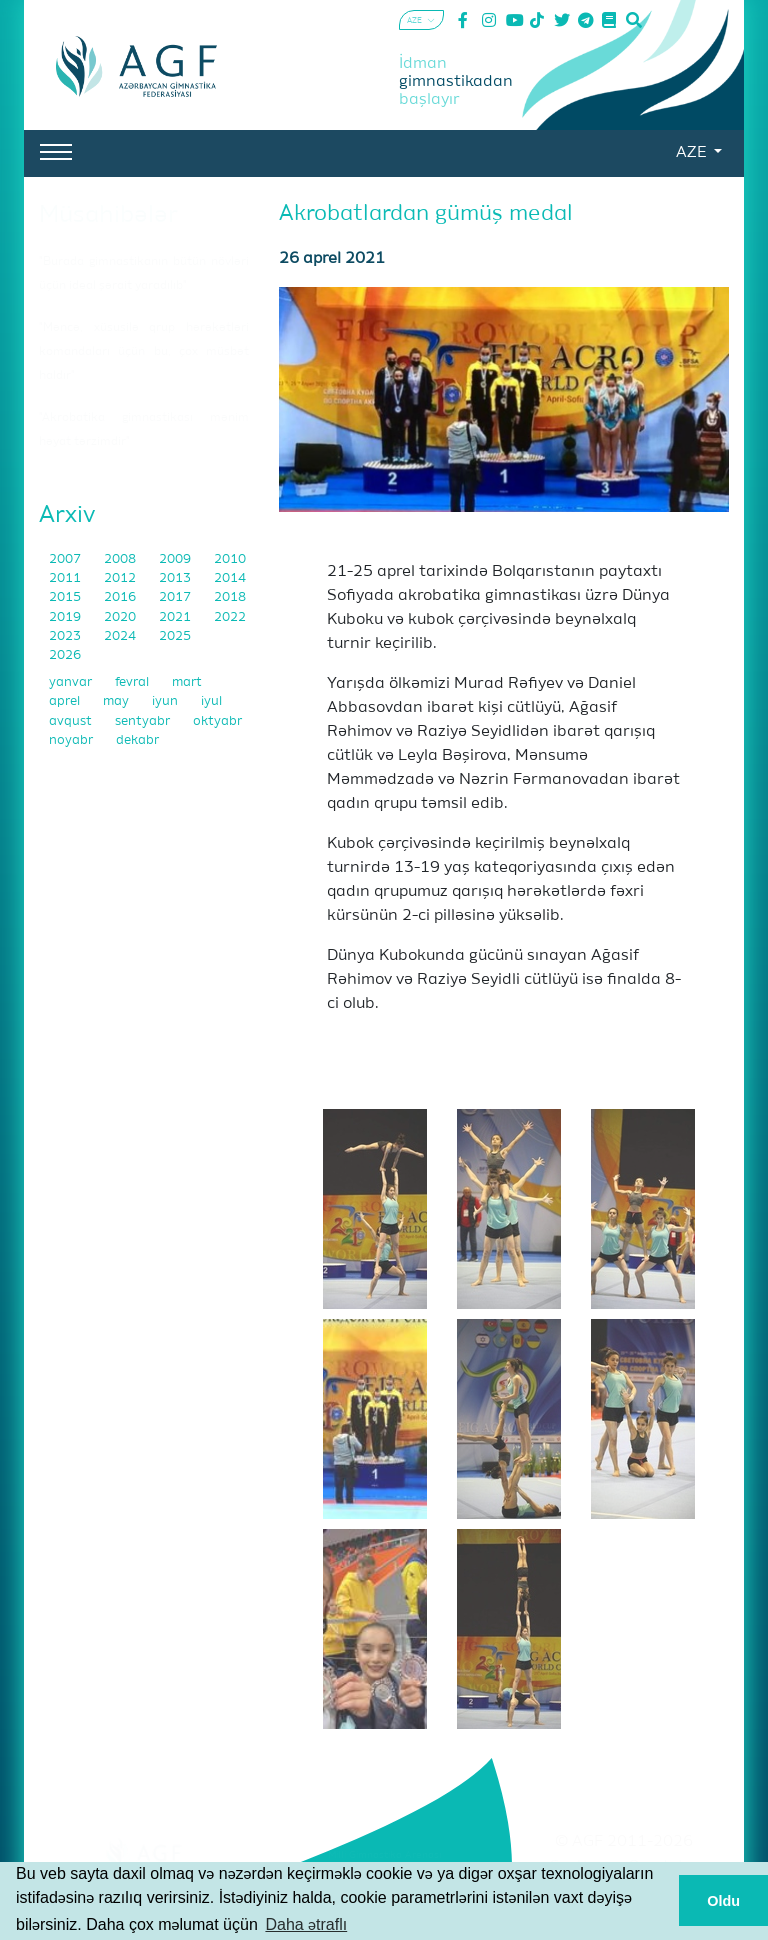  What do you see at coordinates (144, 352) in the screenshot?
I see `"Məncə, xüsusilə qrup hərəkətləri komandaları üçün bu, çox müsbət haldır"` at bounding box center [144, 352].